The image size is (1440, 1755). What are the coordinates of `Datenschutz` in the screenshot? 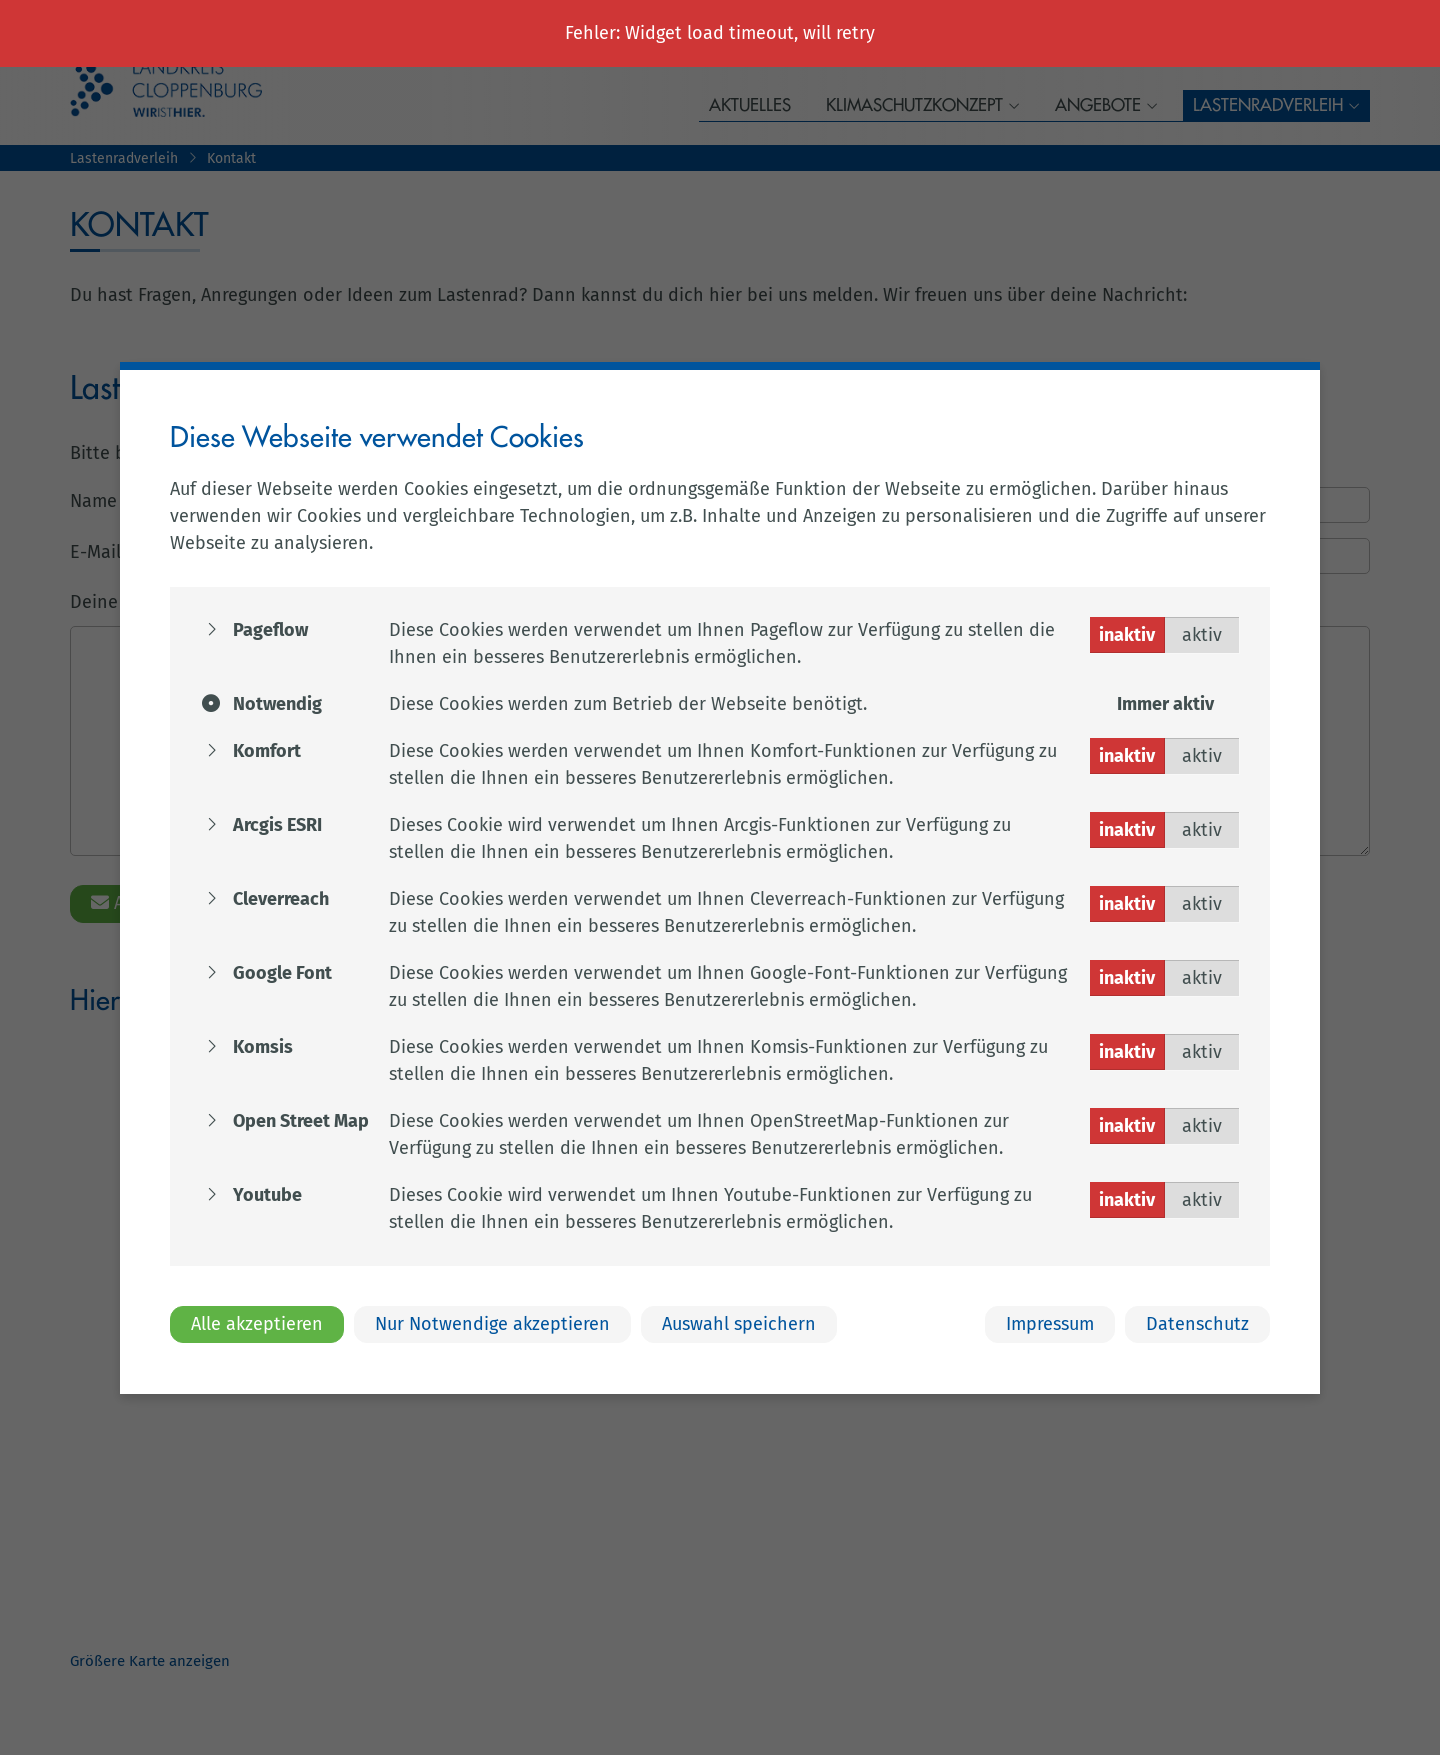 It's located at (1197, 1324).